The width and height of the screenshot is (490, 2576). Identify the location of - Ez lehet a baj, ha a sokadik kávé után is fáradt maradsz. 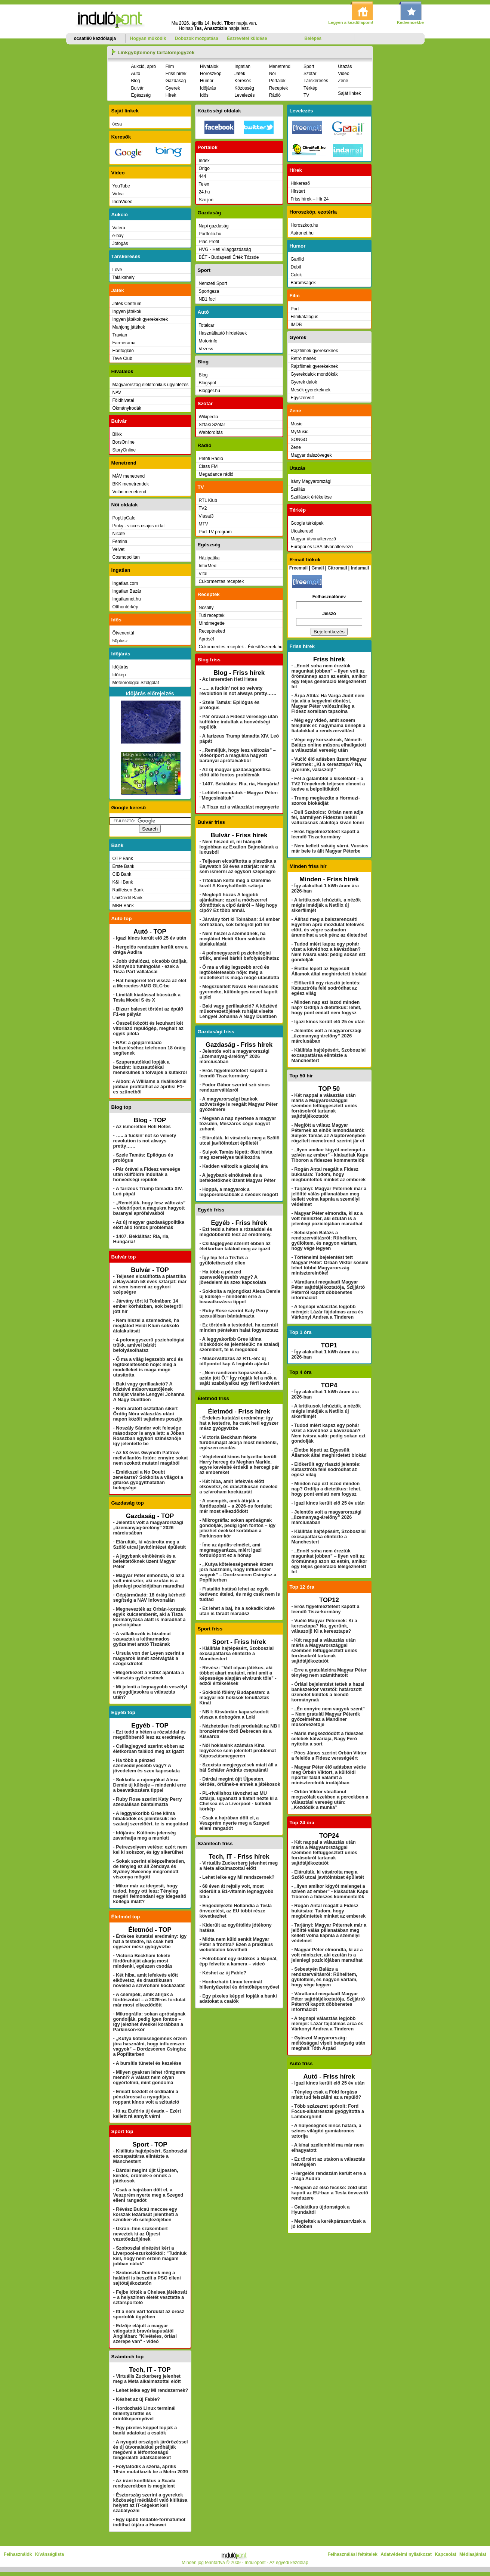
(237, 1611).